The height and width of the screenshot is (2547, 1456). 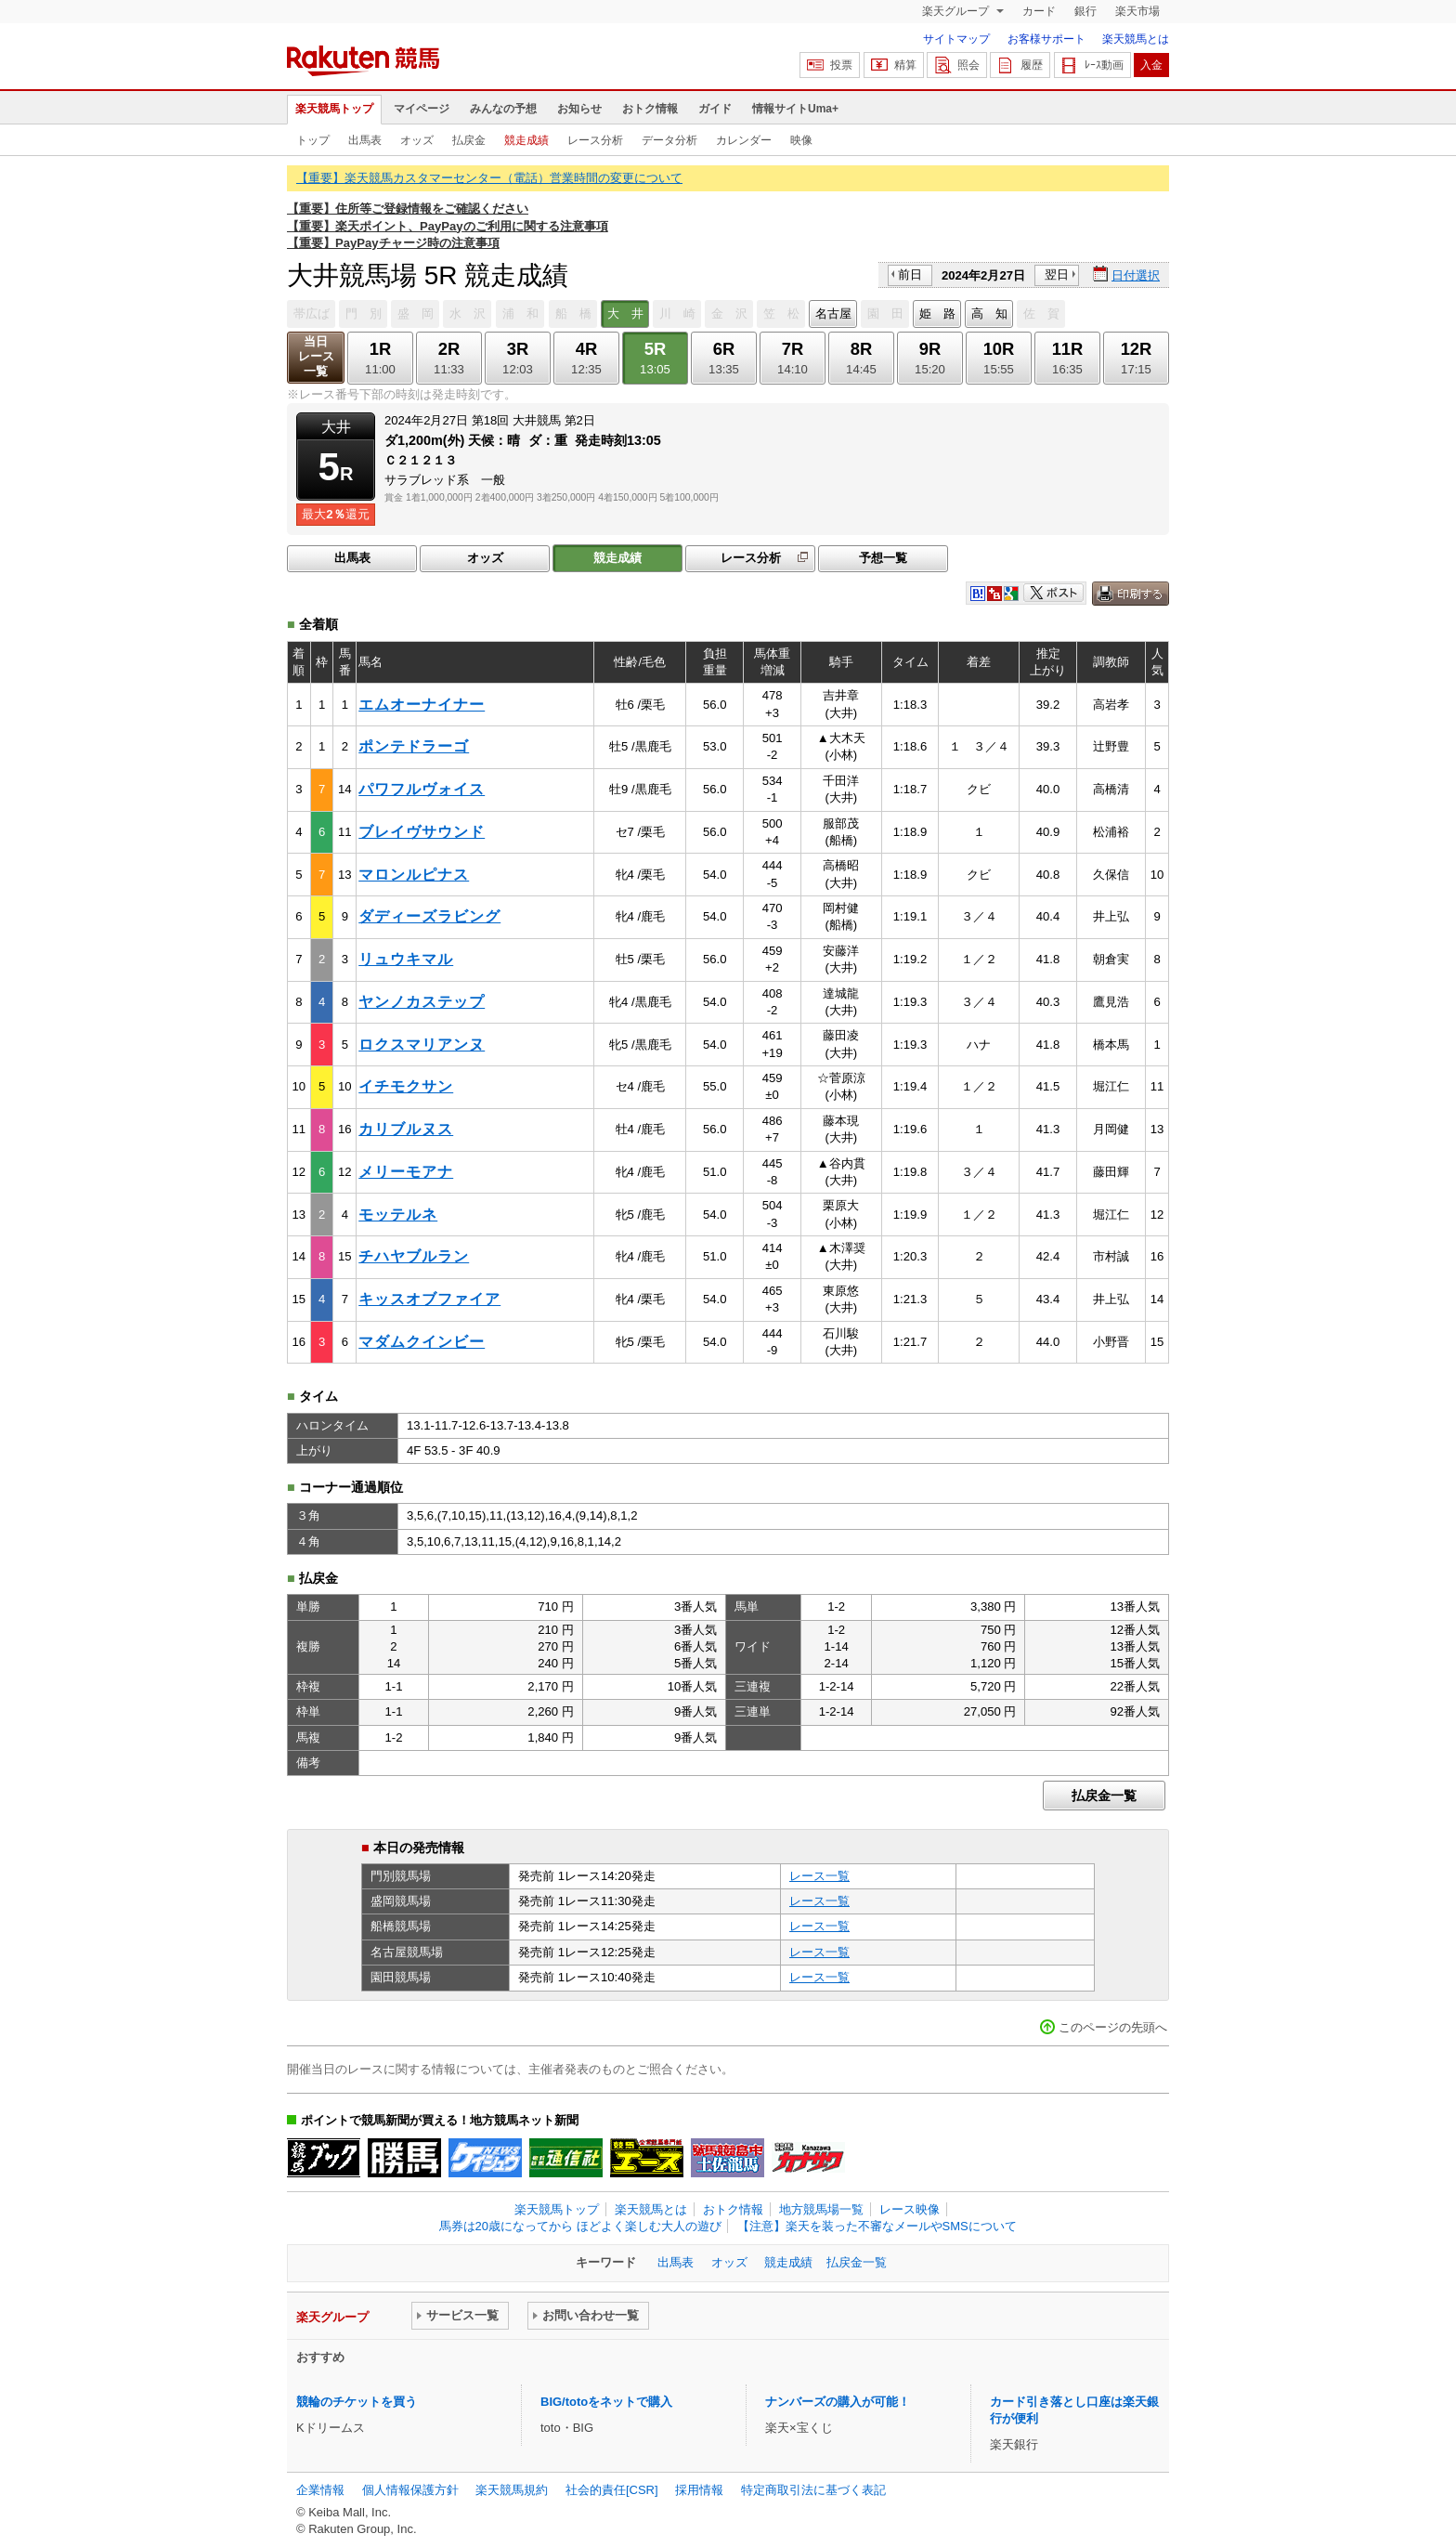 I want to click on チハヤブルラン, so click(x=413, y=1256).